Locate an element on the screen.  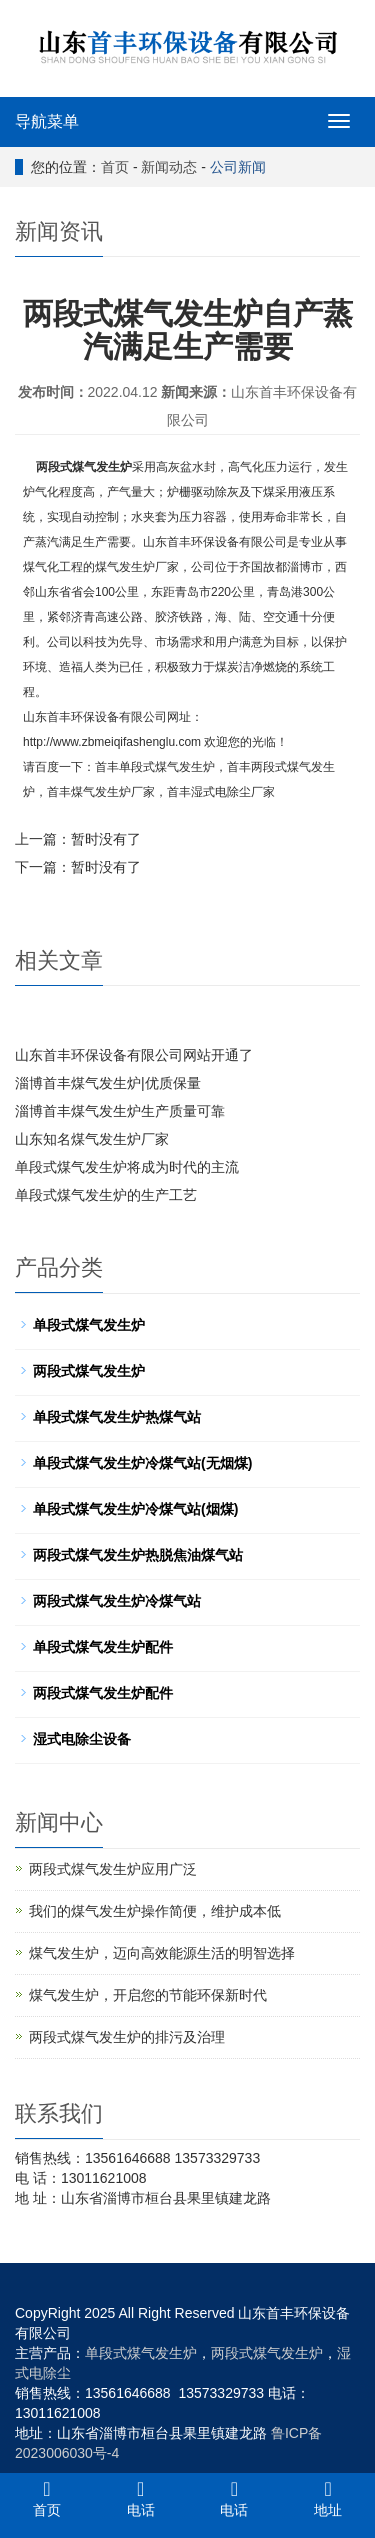
首页 is located at coordinates (115, 167).